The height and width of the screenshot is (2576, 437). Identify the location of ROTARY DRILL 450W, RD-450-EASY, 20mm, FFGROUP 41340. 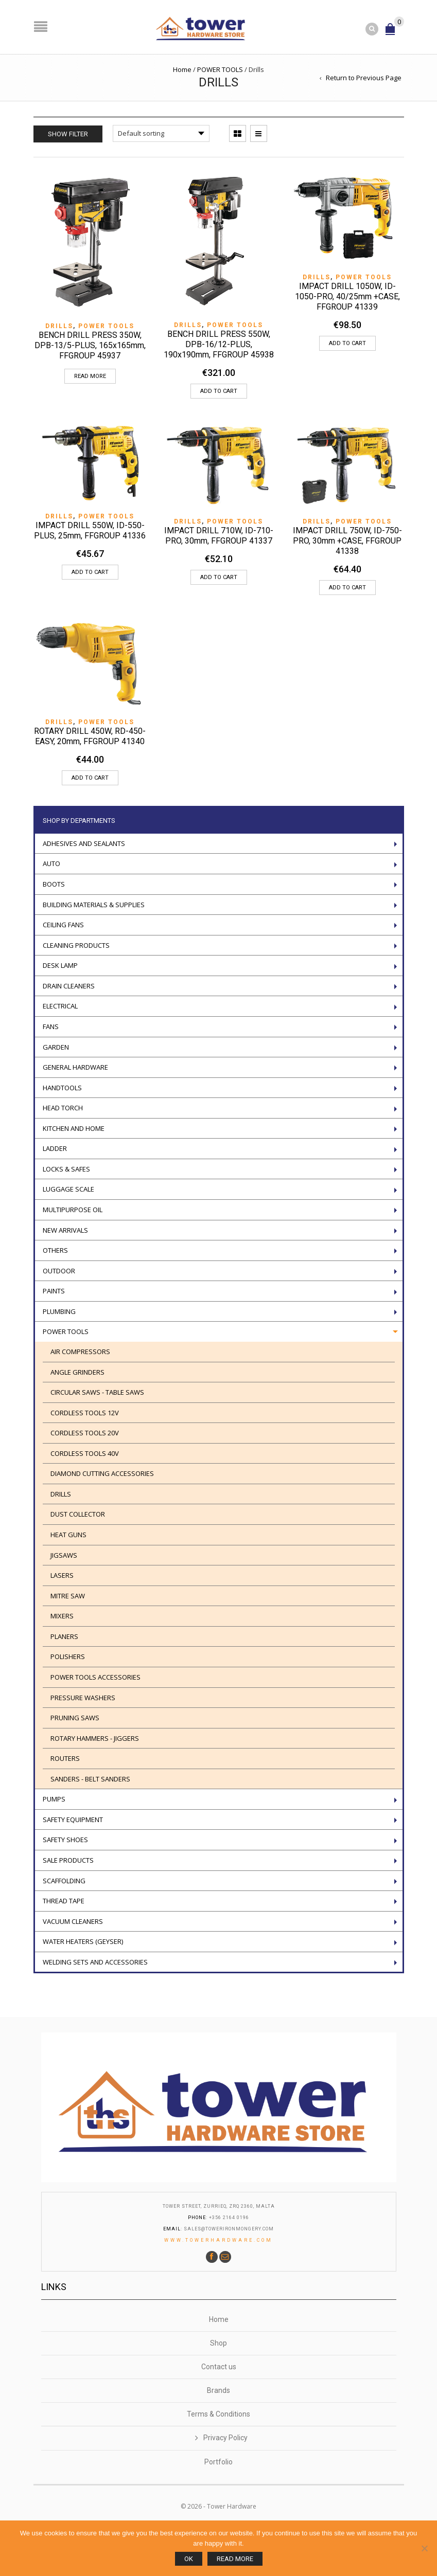
(90, 736).